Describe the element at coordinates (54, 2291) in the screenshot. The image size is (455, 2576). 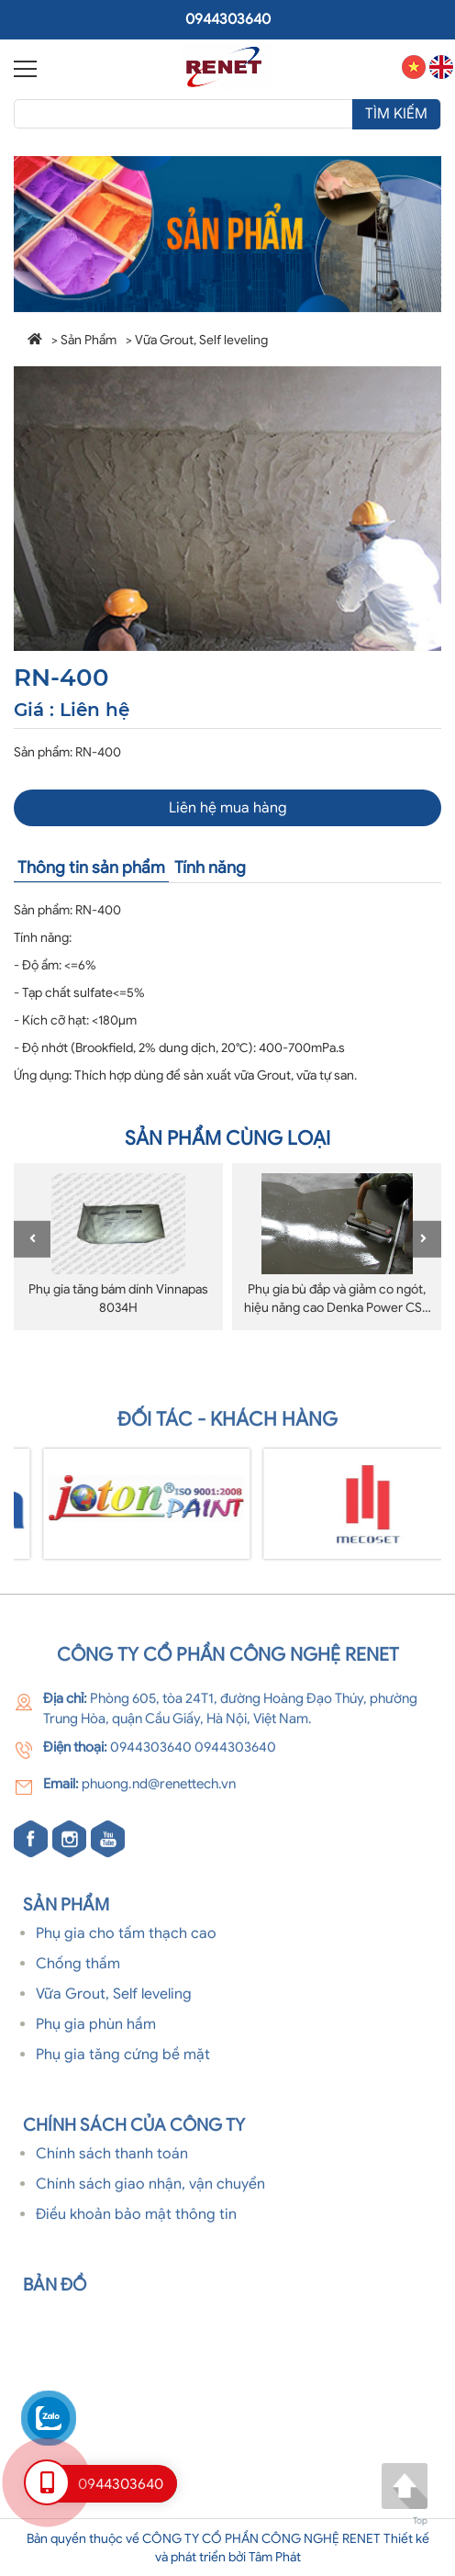
I see `Bản đồ` at that location.